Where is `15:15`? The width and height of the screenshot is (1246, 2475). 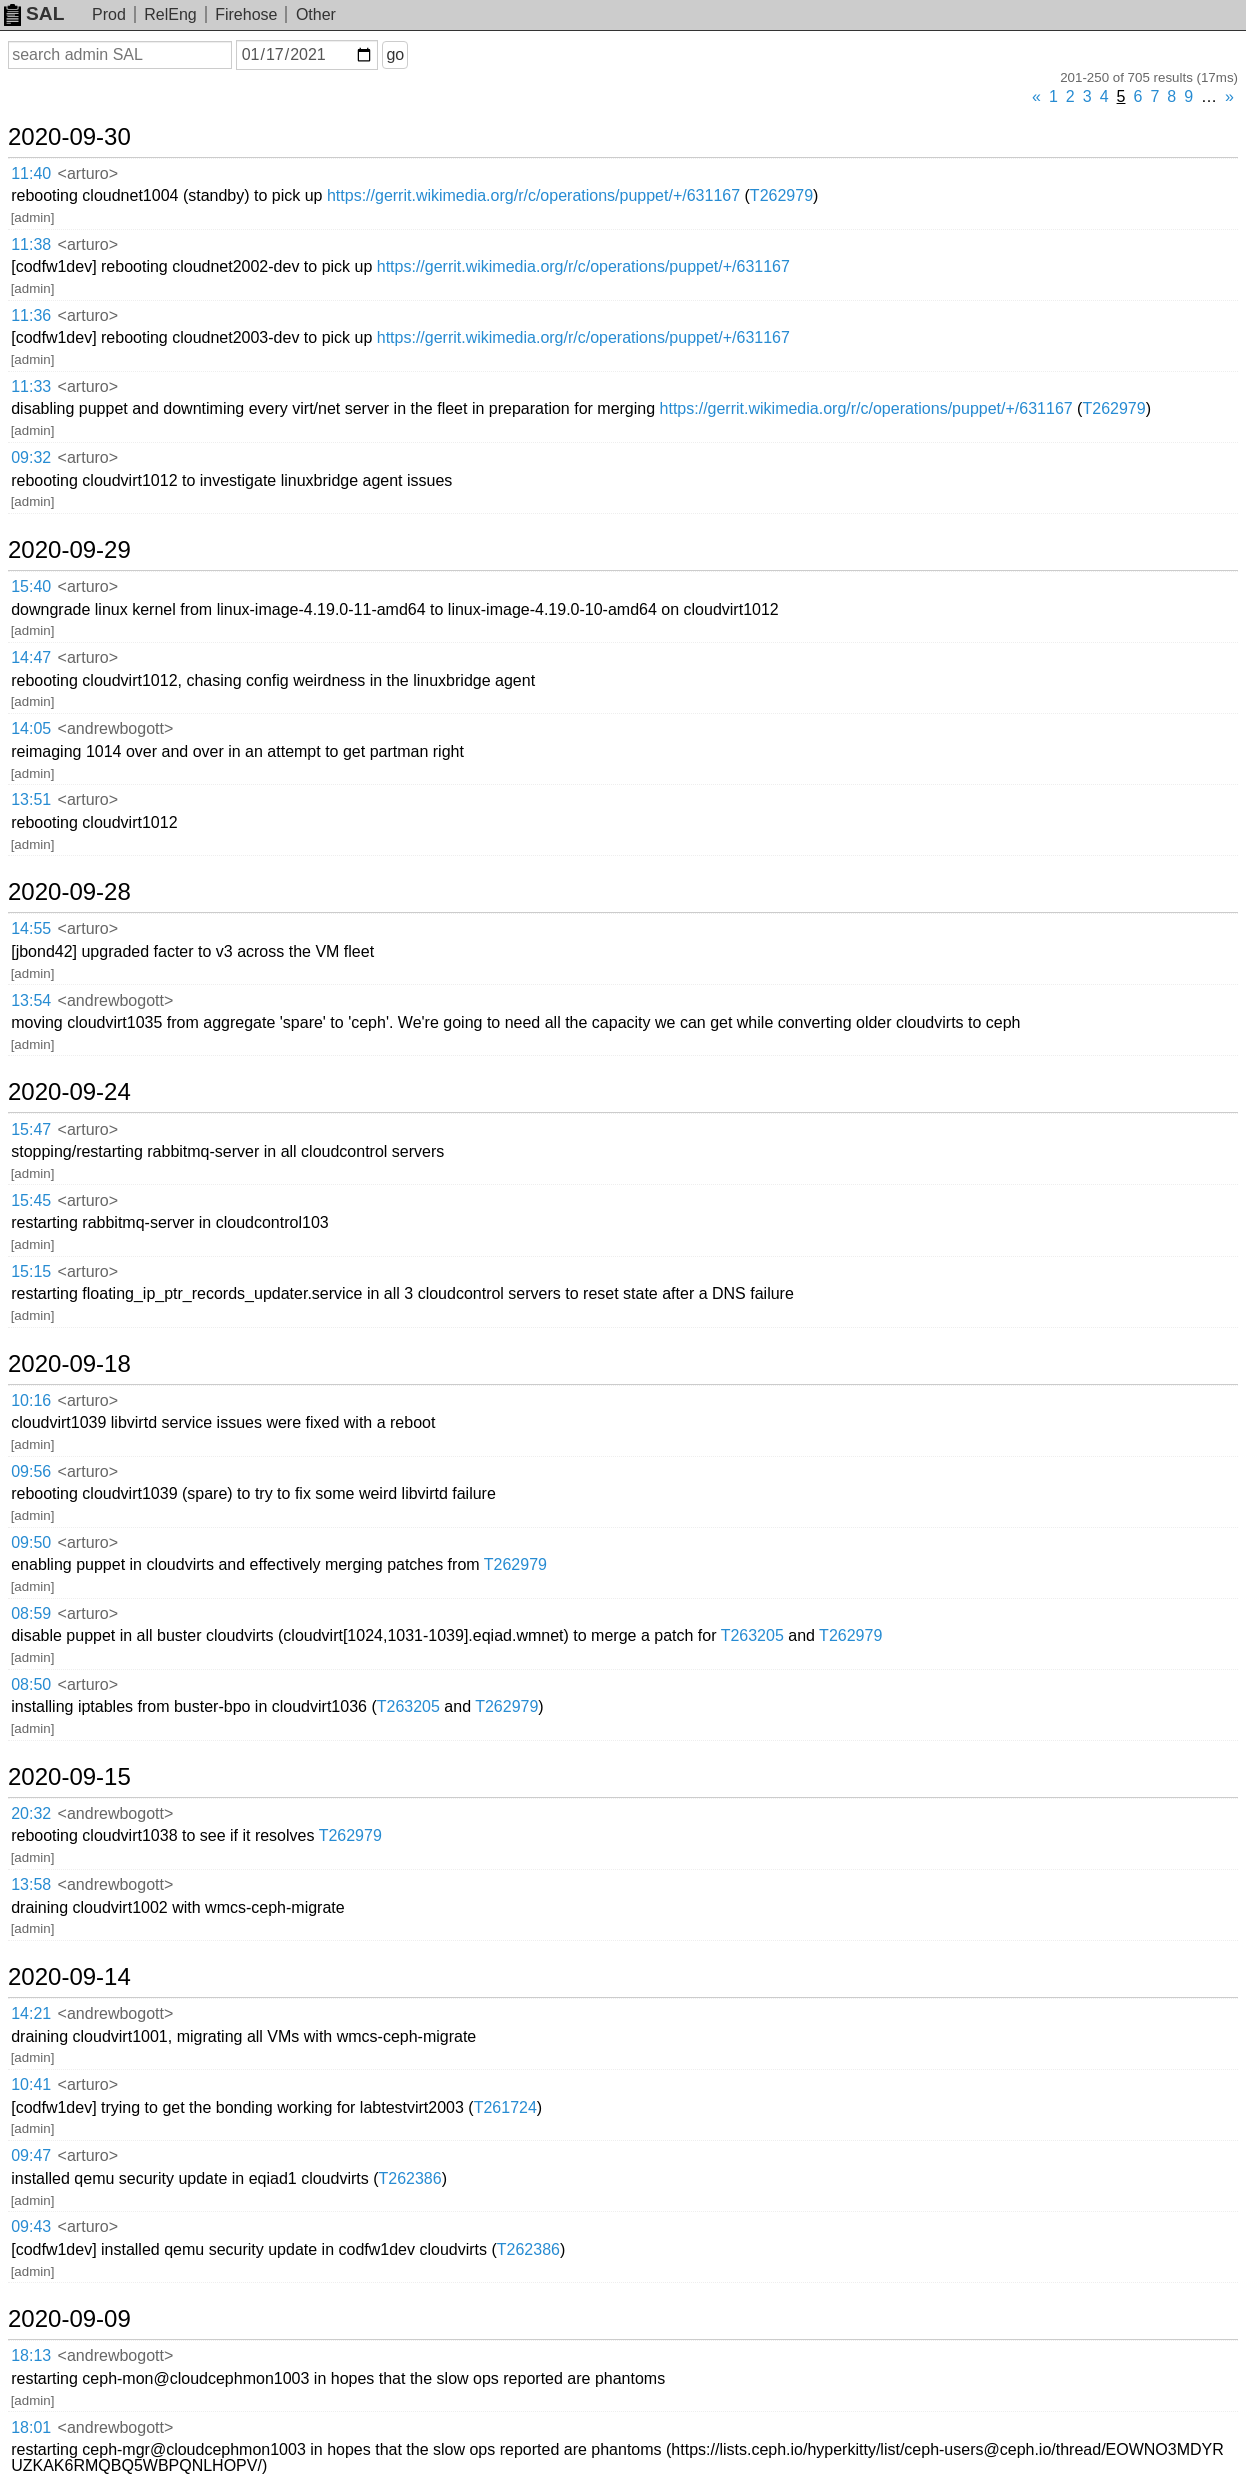 15:15 is located at coordinates (31, 1271).